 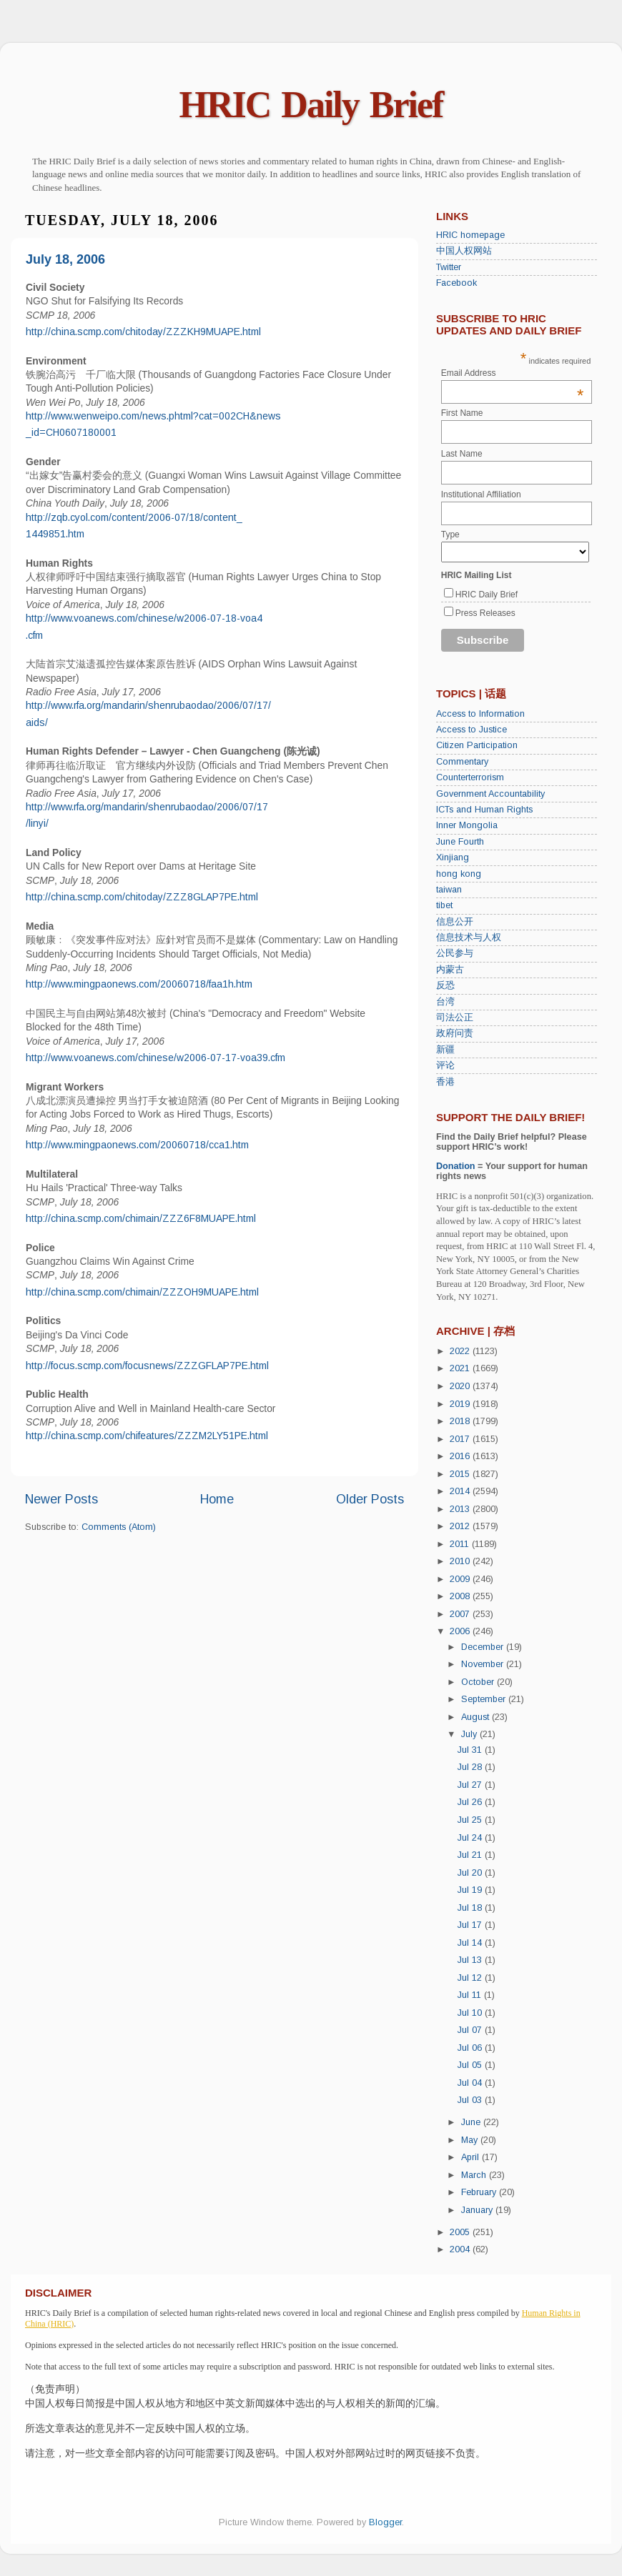 What do you see at coordinates (461, 1421) in the screenshot?
I see `2018` at bounding box center [461, 1421].